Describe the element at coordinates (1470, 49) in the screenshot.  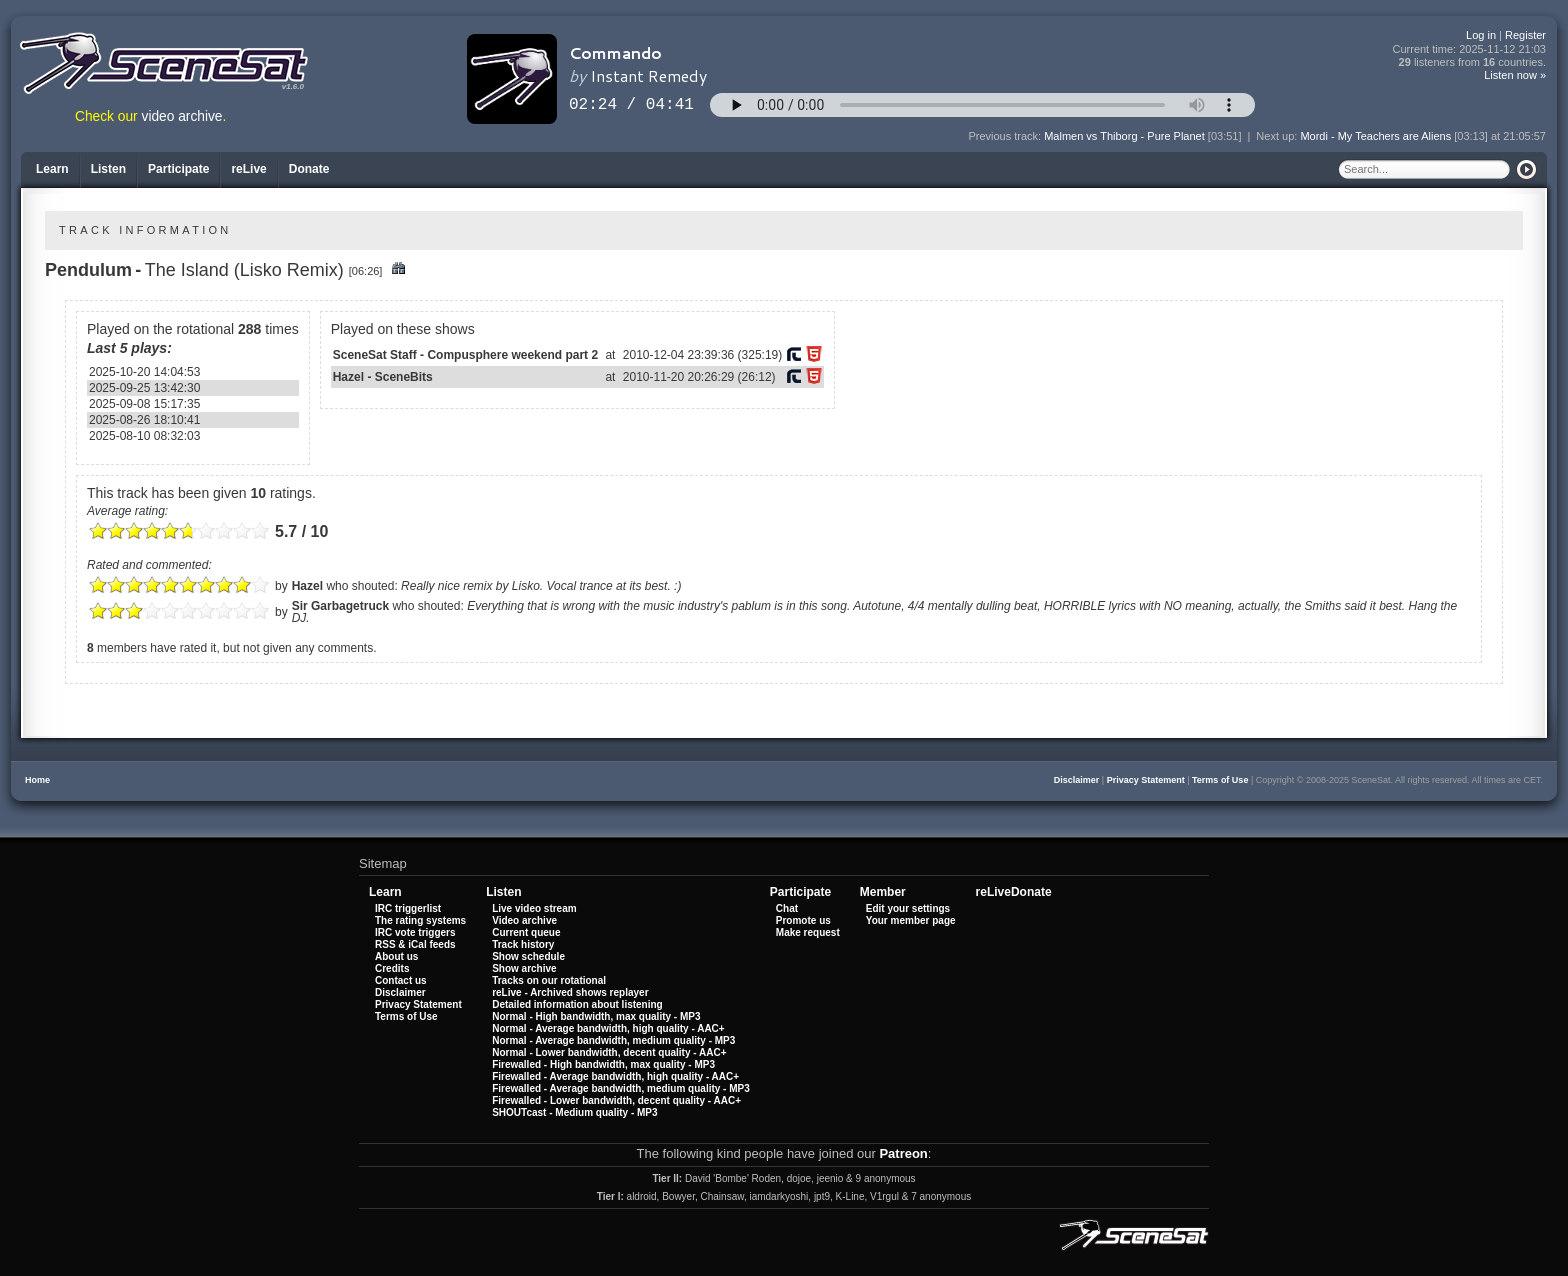
I see `Current time:` at that location.